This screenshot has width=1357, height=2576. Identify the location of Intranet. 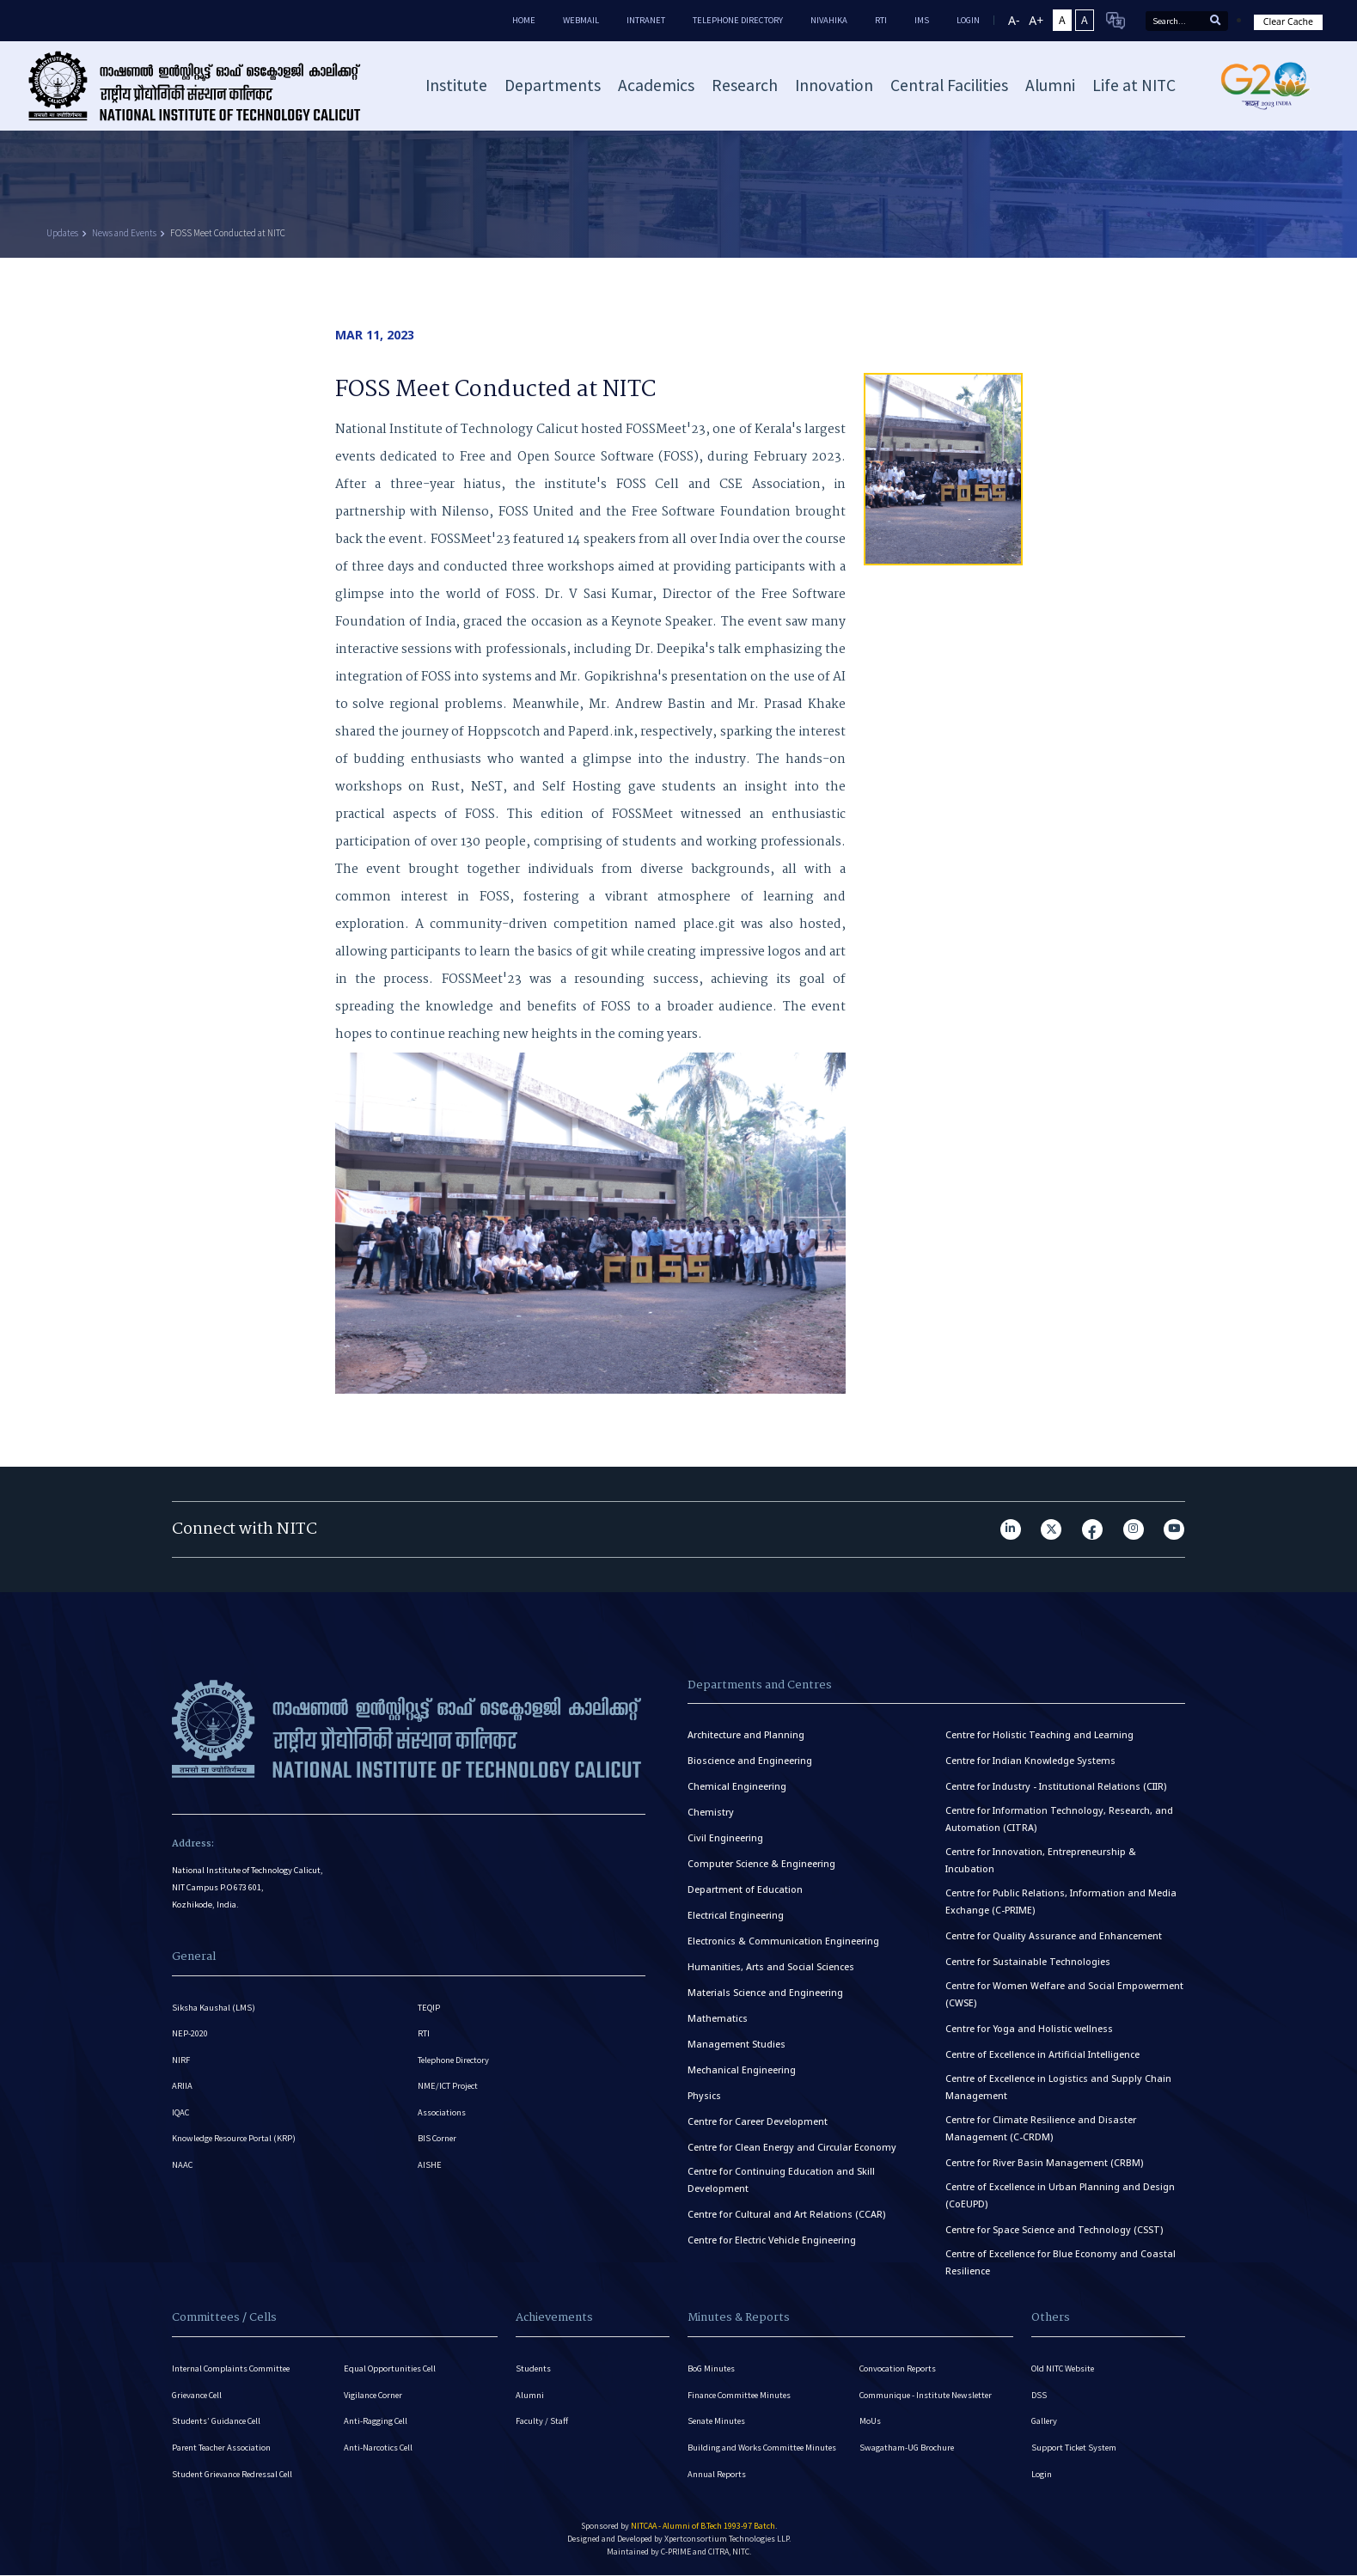
(646, 20).